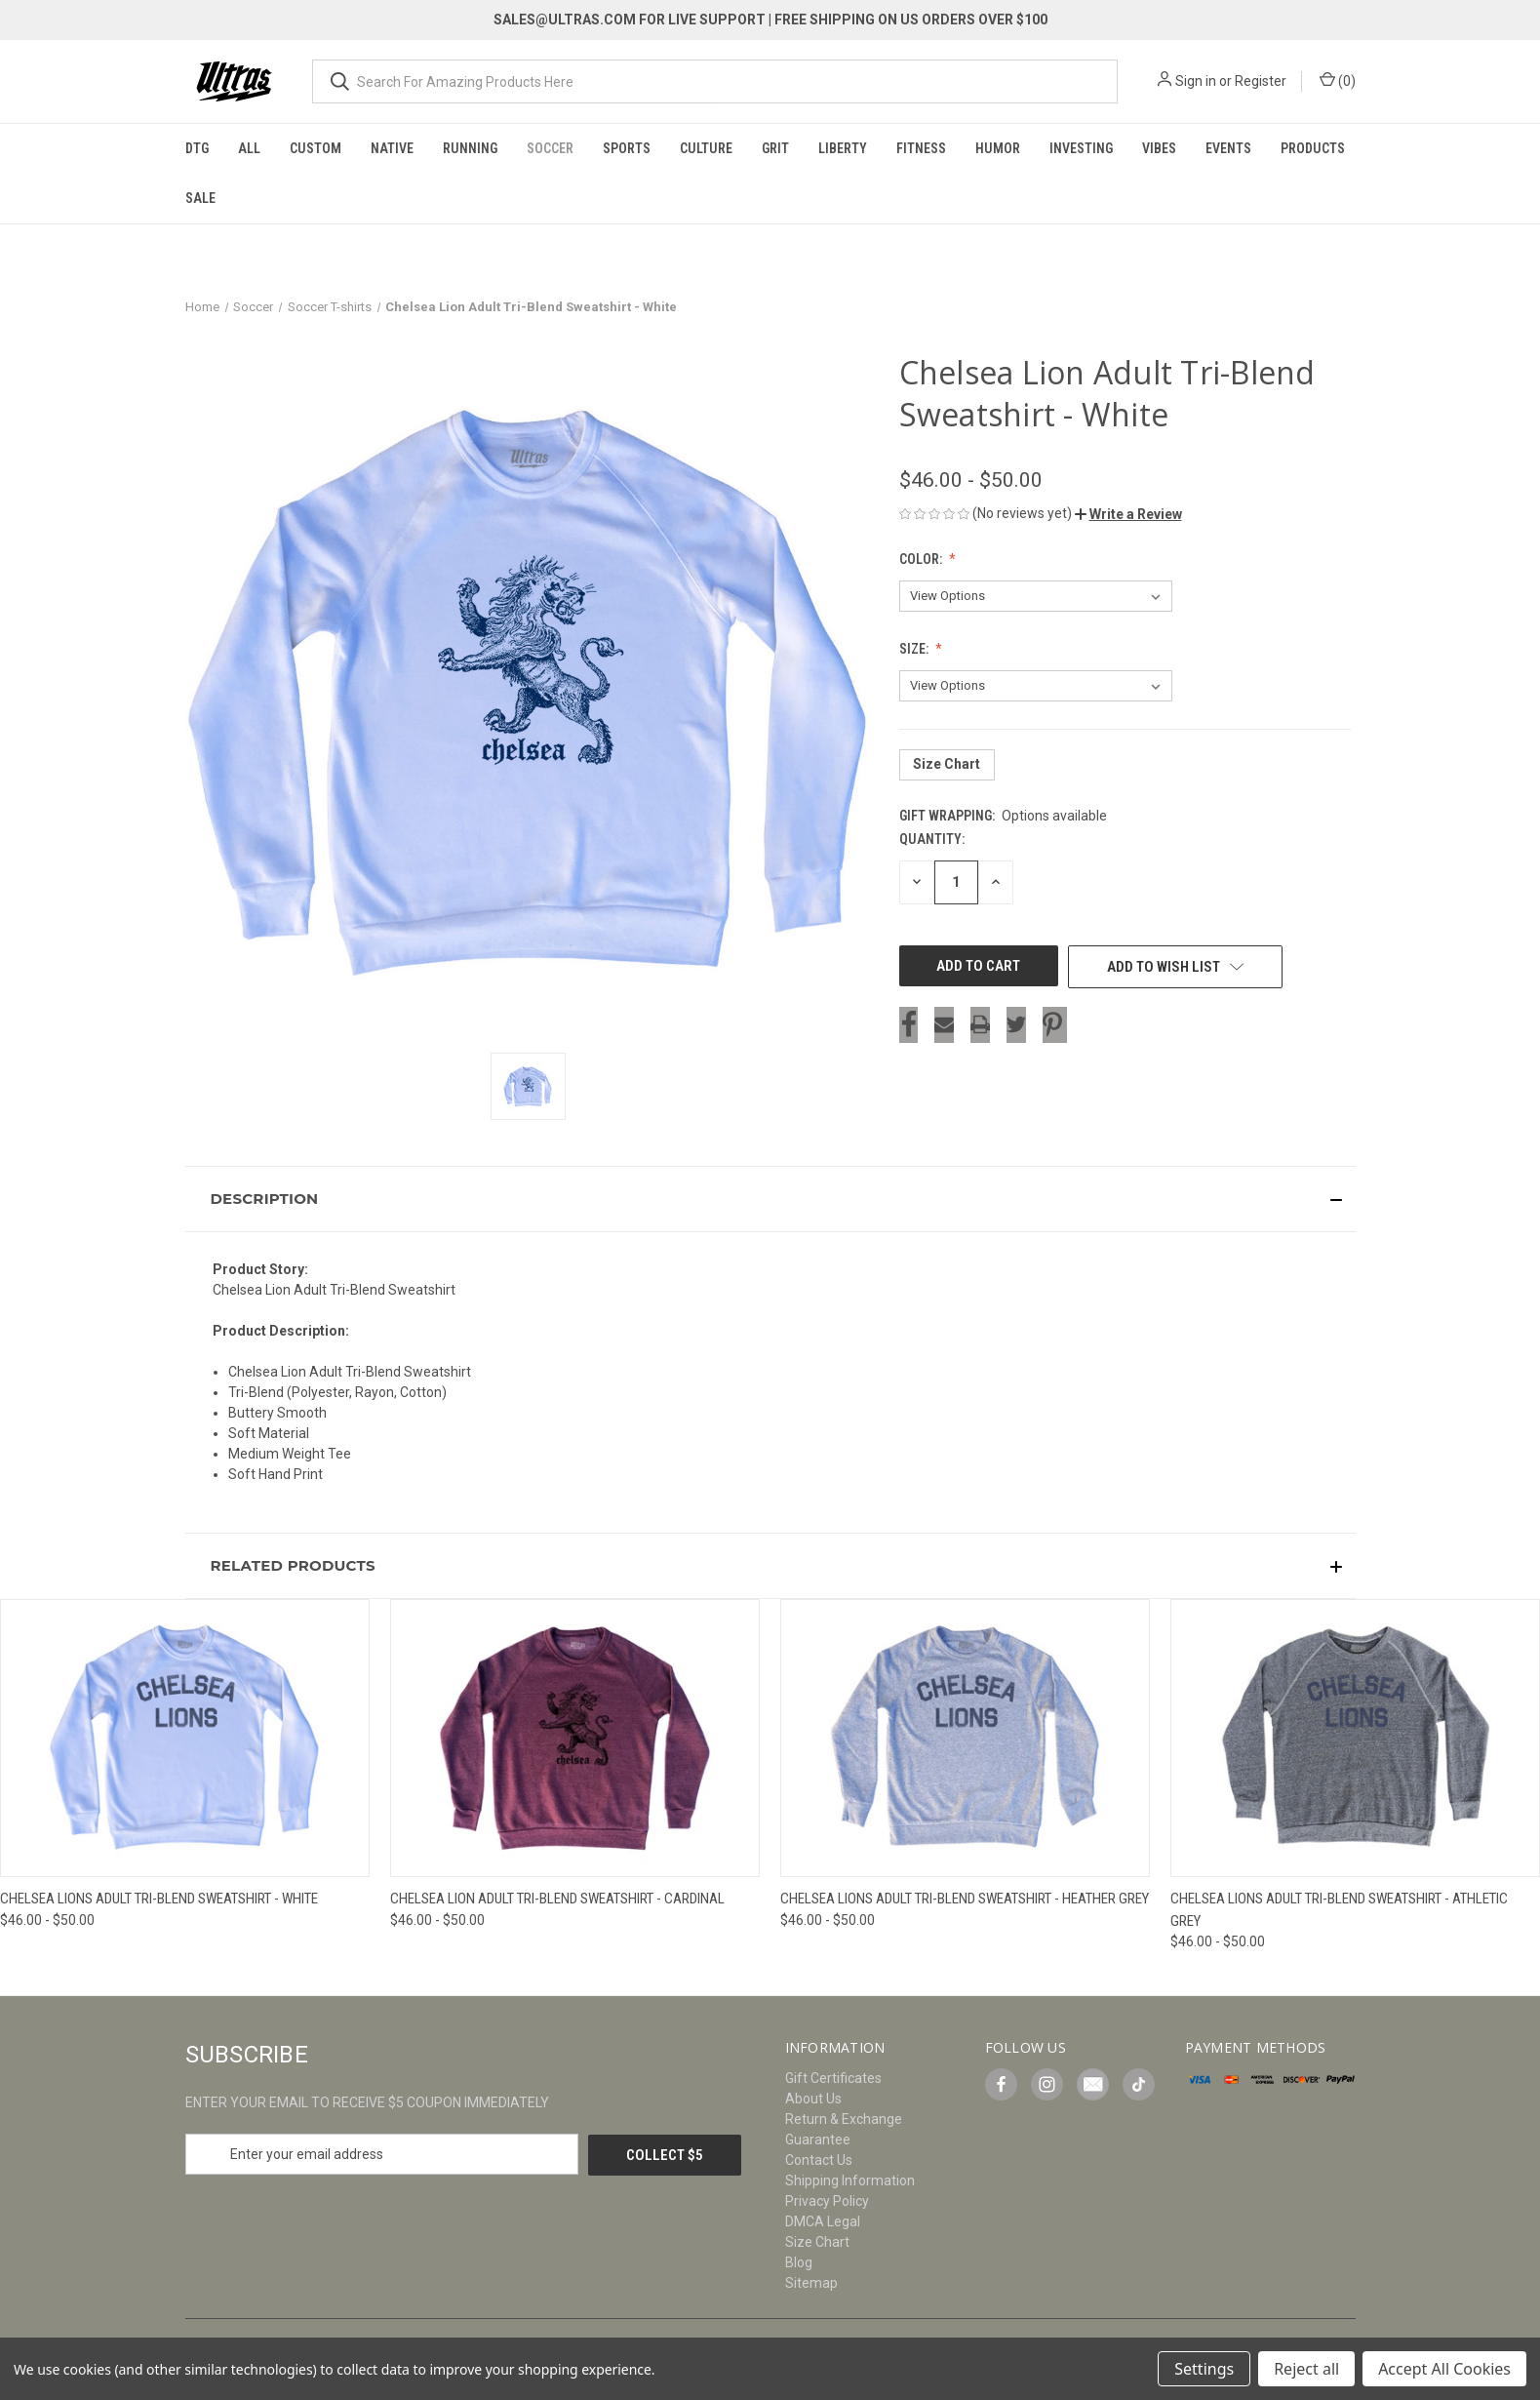  What do you see at coordinates (922, 559) in the screenshot?
I see `Color:` at bounding box center [922, 559].